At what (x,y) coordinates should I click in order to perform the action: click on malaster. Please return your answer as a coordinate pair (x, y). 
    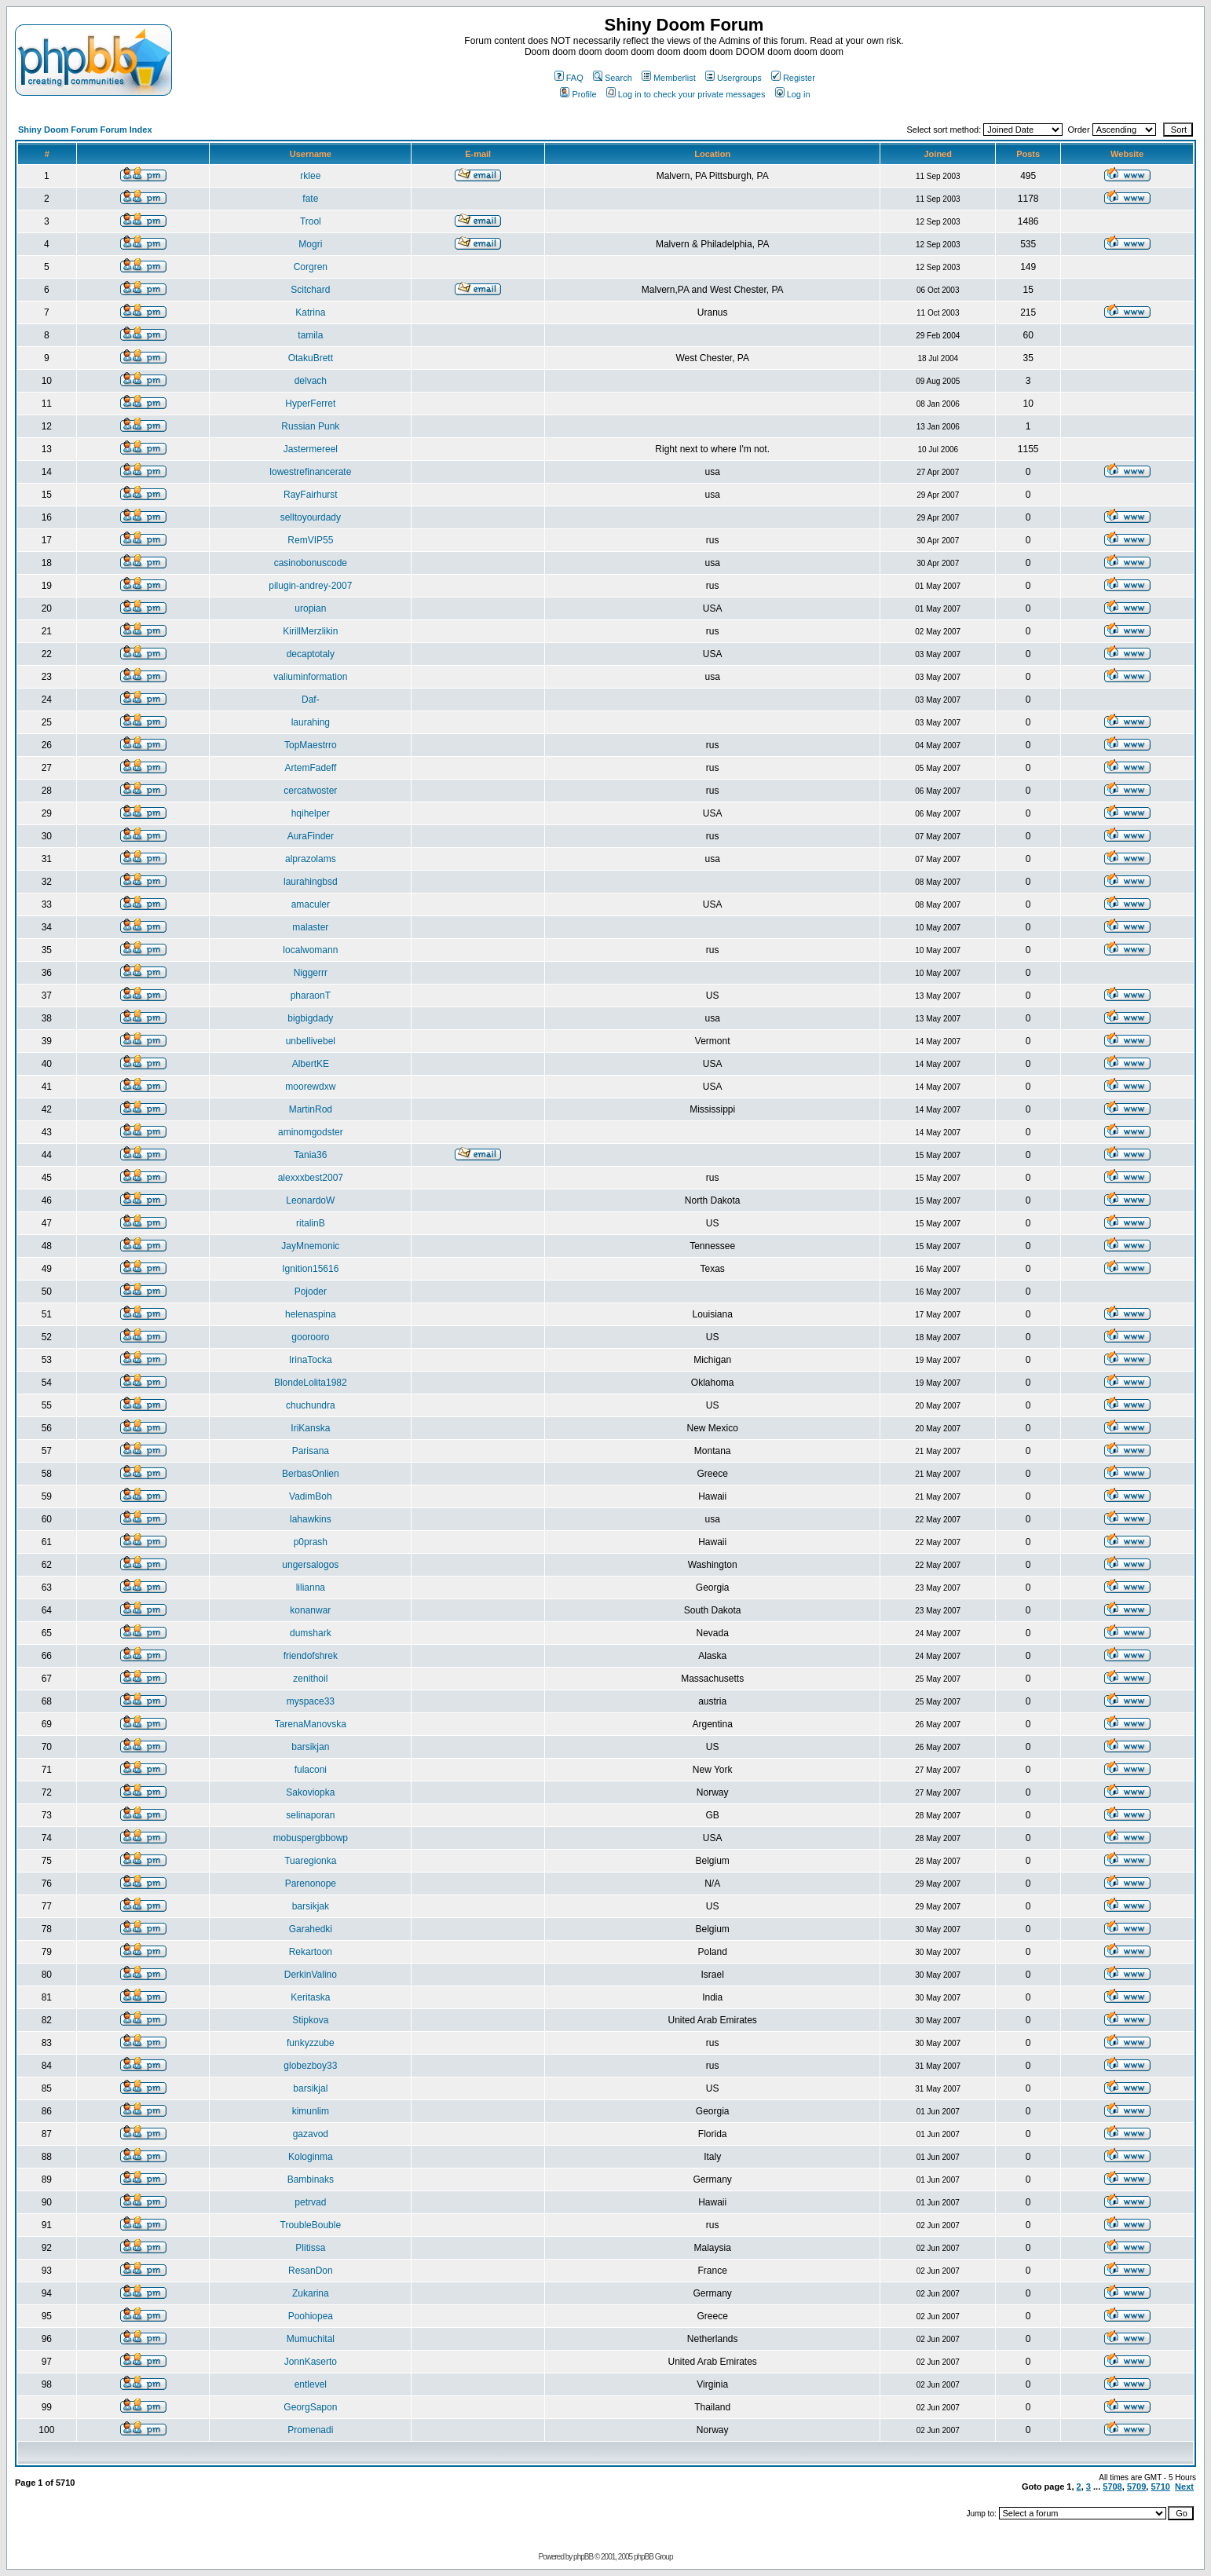
    Looking at the image, I should click on (310, 927).